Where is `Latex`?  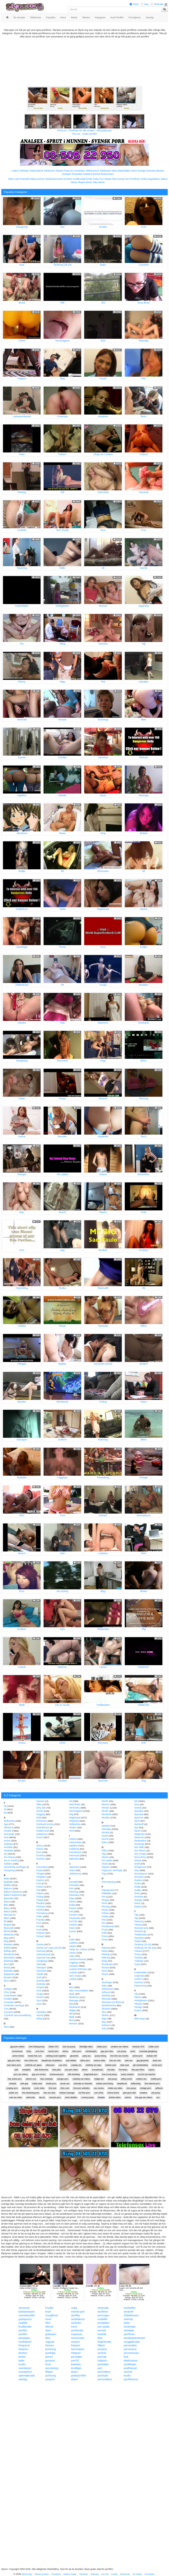 Latex is located at coordinates (72, 1956).